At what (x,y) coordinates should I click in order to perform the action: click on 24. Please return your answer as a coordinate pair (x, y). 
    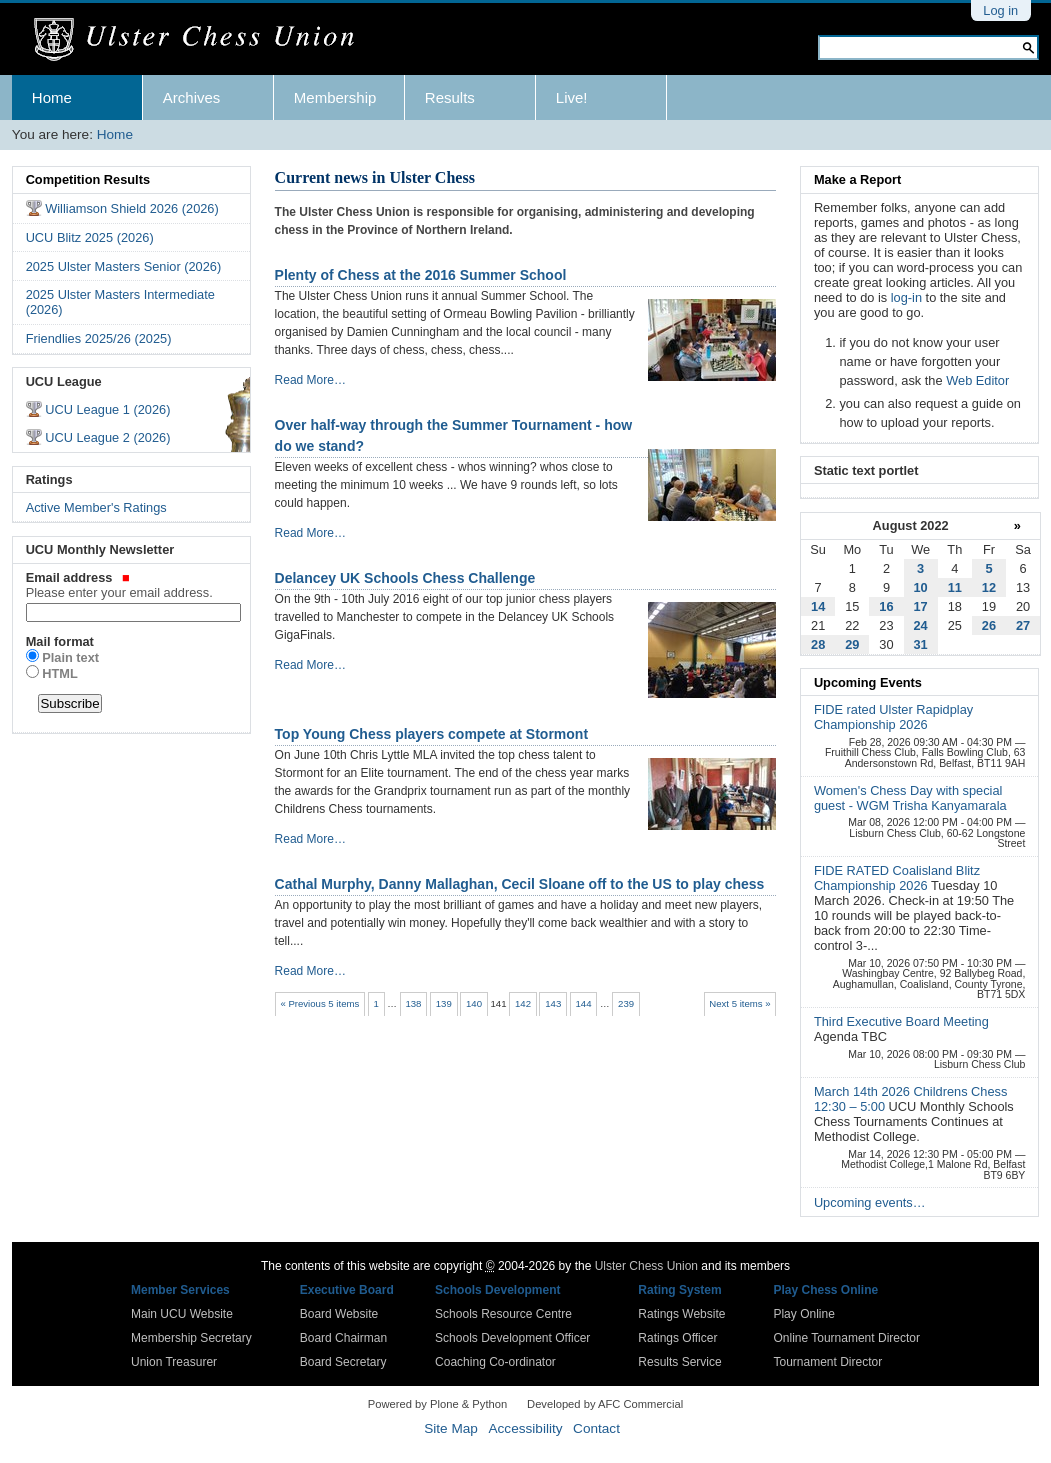
    Looking at the image, I should click on (921, 625).